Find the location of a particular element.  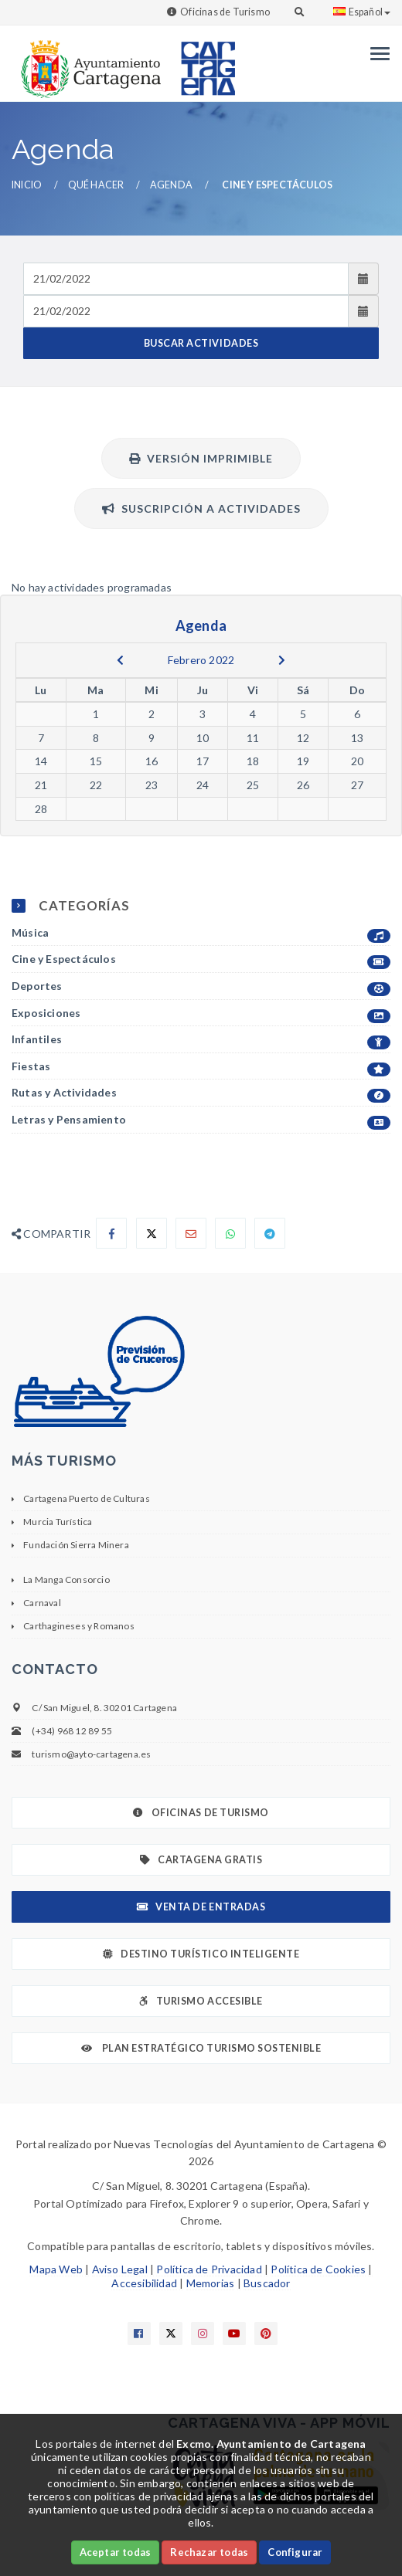

Aviso Legal is located at coordinates (120, 2269).